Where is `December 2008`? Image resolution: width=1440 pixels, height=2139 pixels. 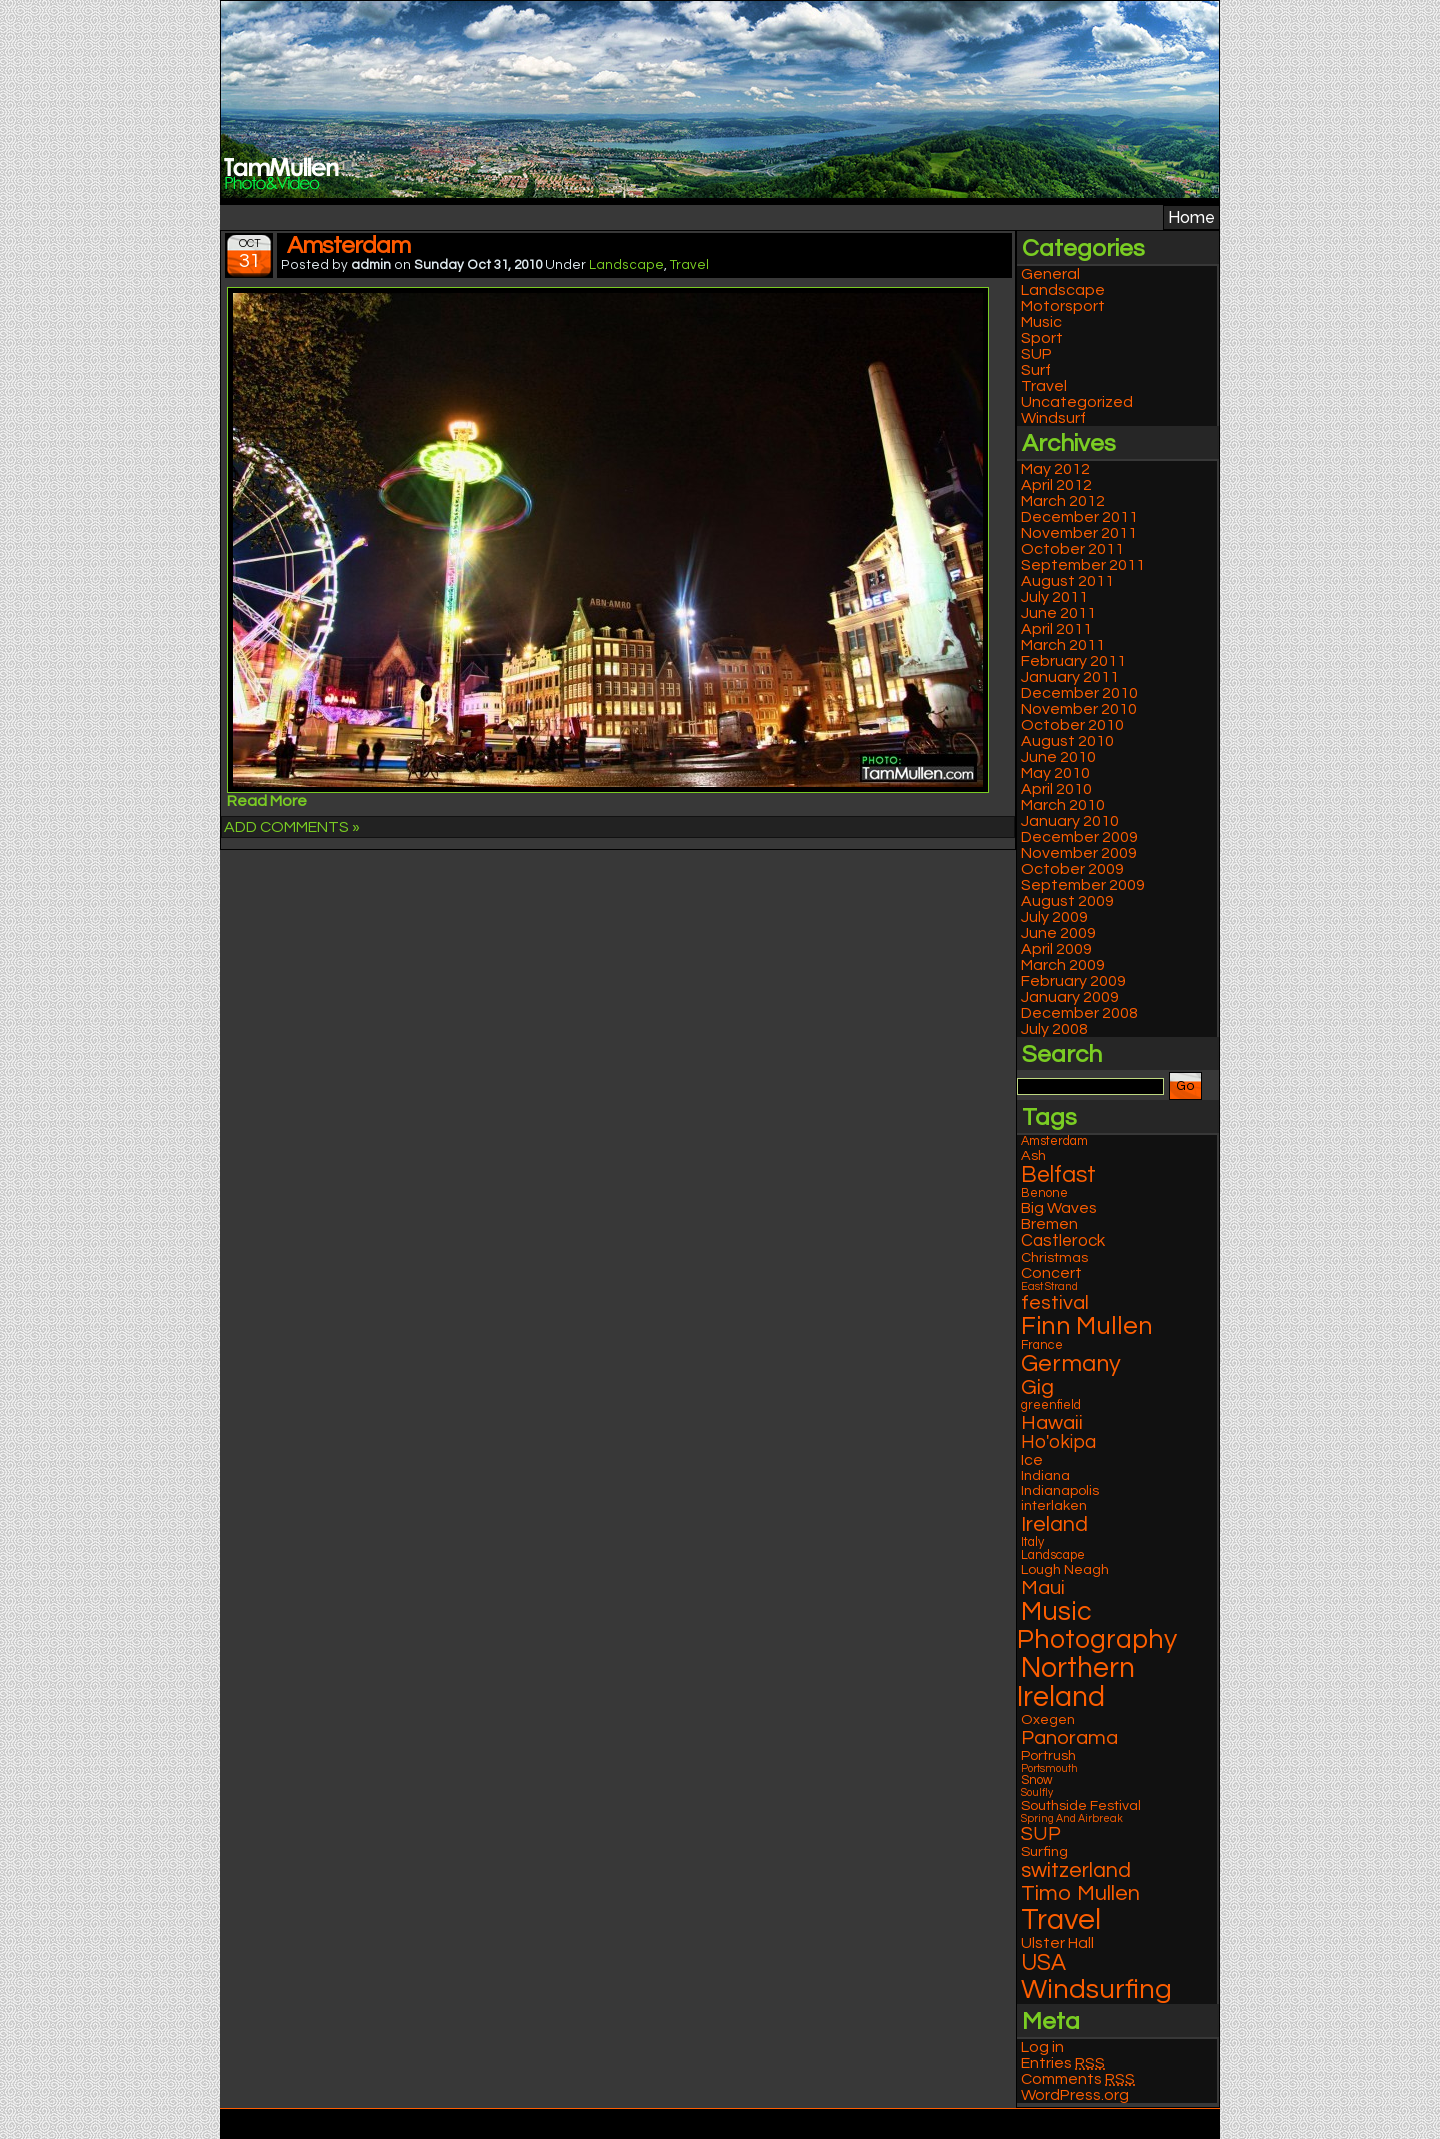
December 2008 is located at coordinates (1079, 1013).